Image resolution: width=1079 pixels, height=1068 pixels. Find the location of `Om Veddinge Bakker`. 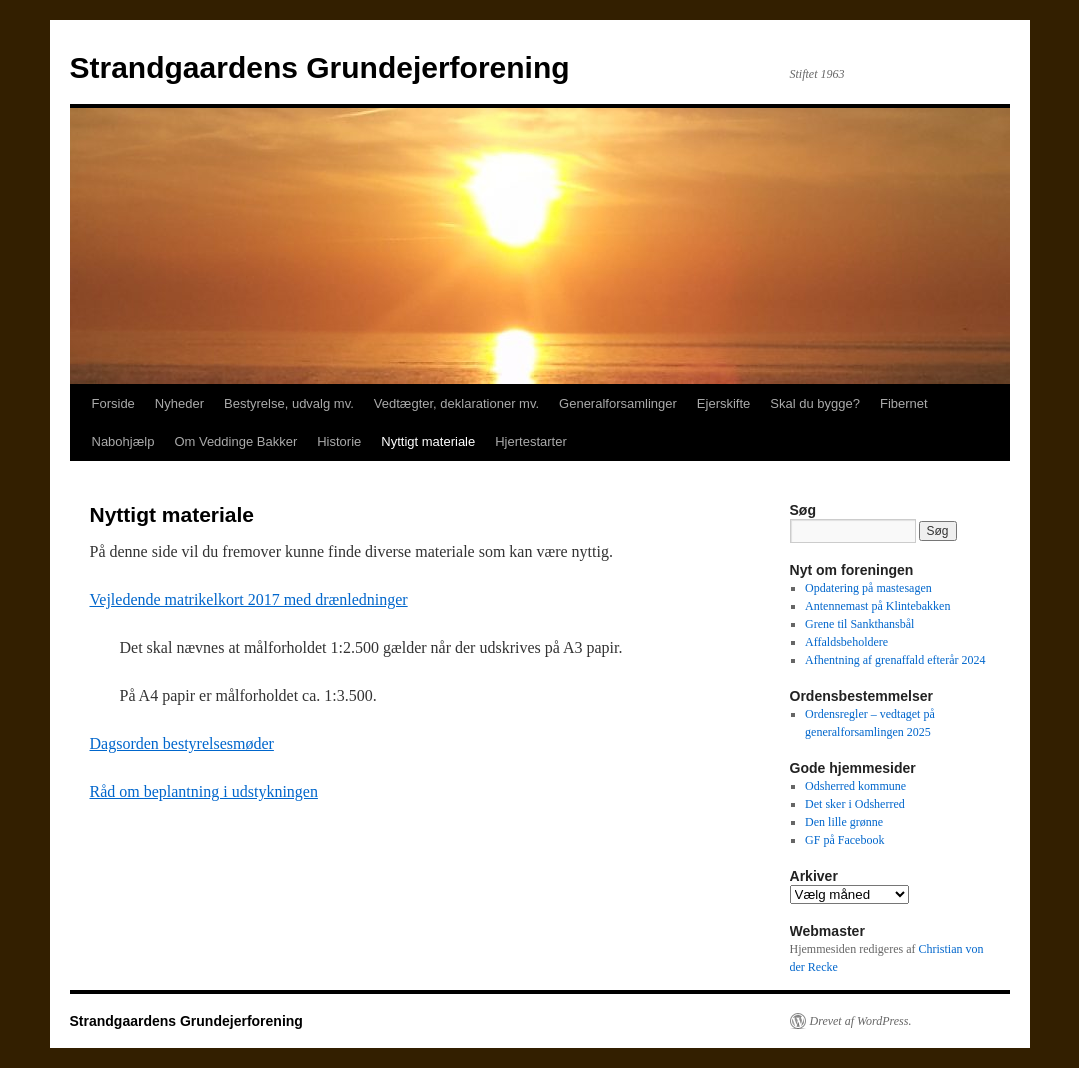

Om Veddinge Bakker is located at coordinates (235, 441).